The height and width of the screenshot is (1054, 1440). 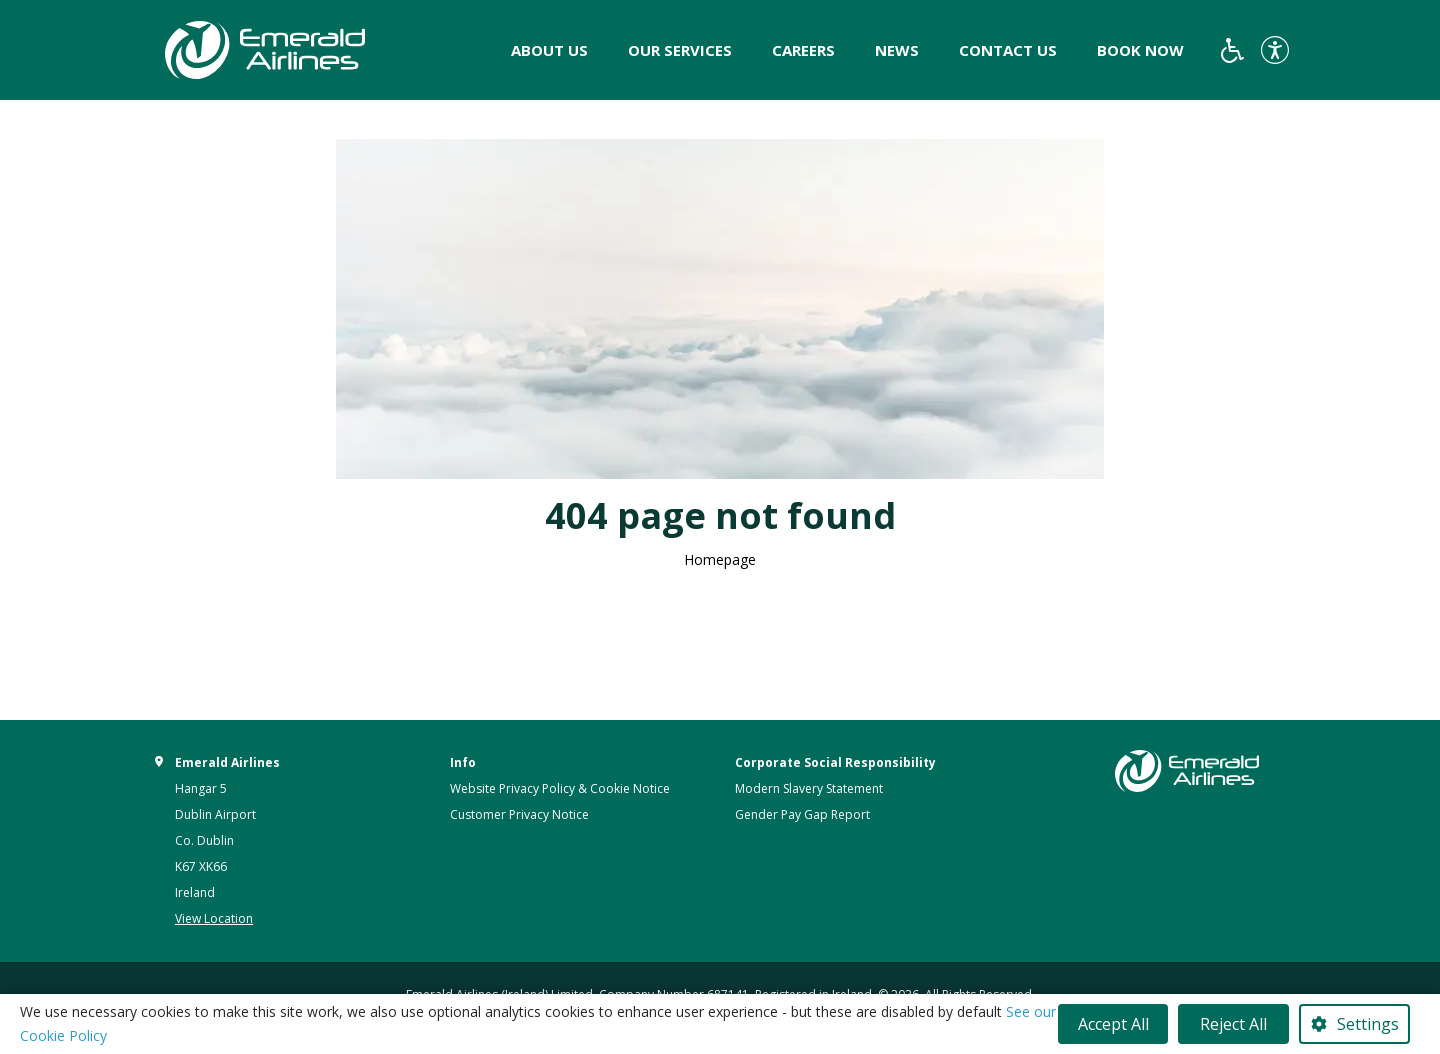 I want to click on Website Privacy Policy & Cookie Notice, so click(x=560, y=788).